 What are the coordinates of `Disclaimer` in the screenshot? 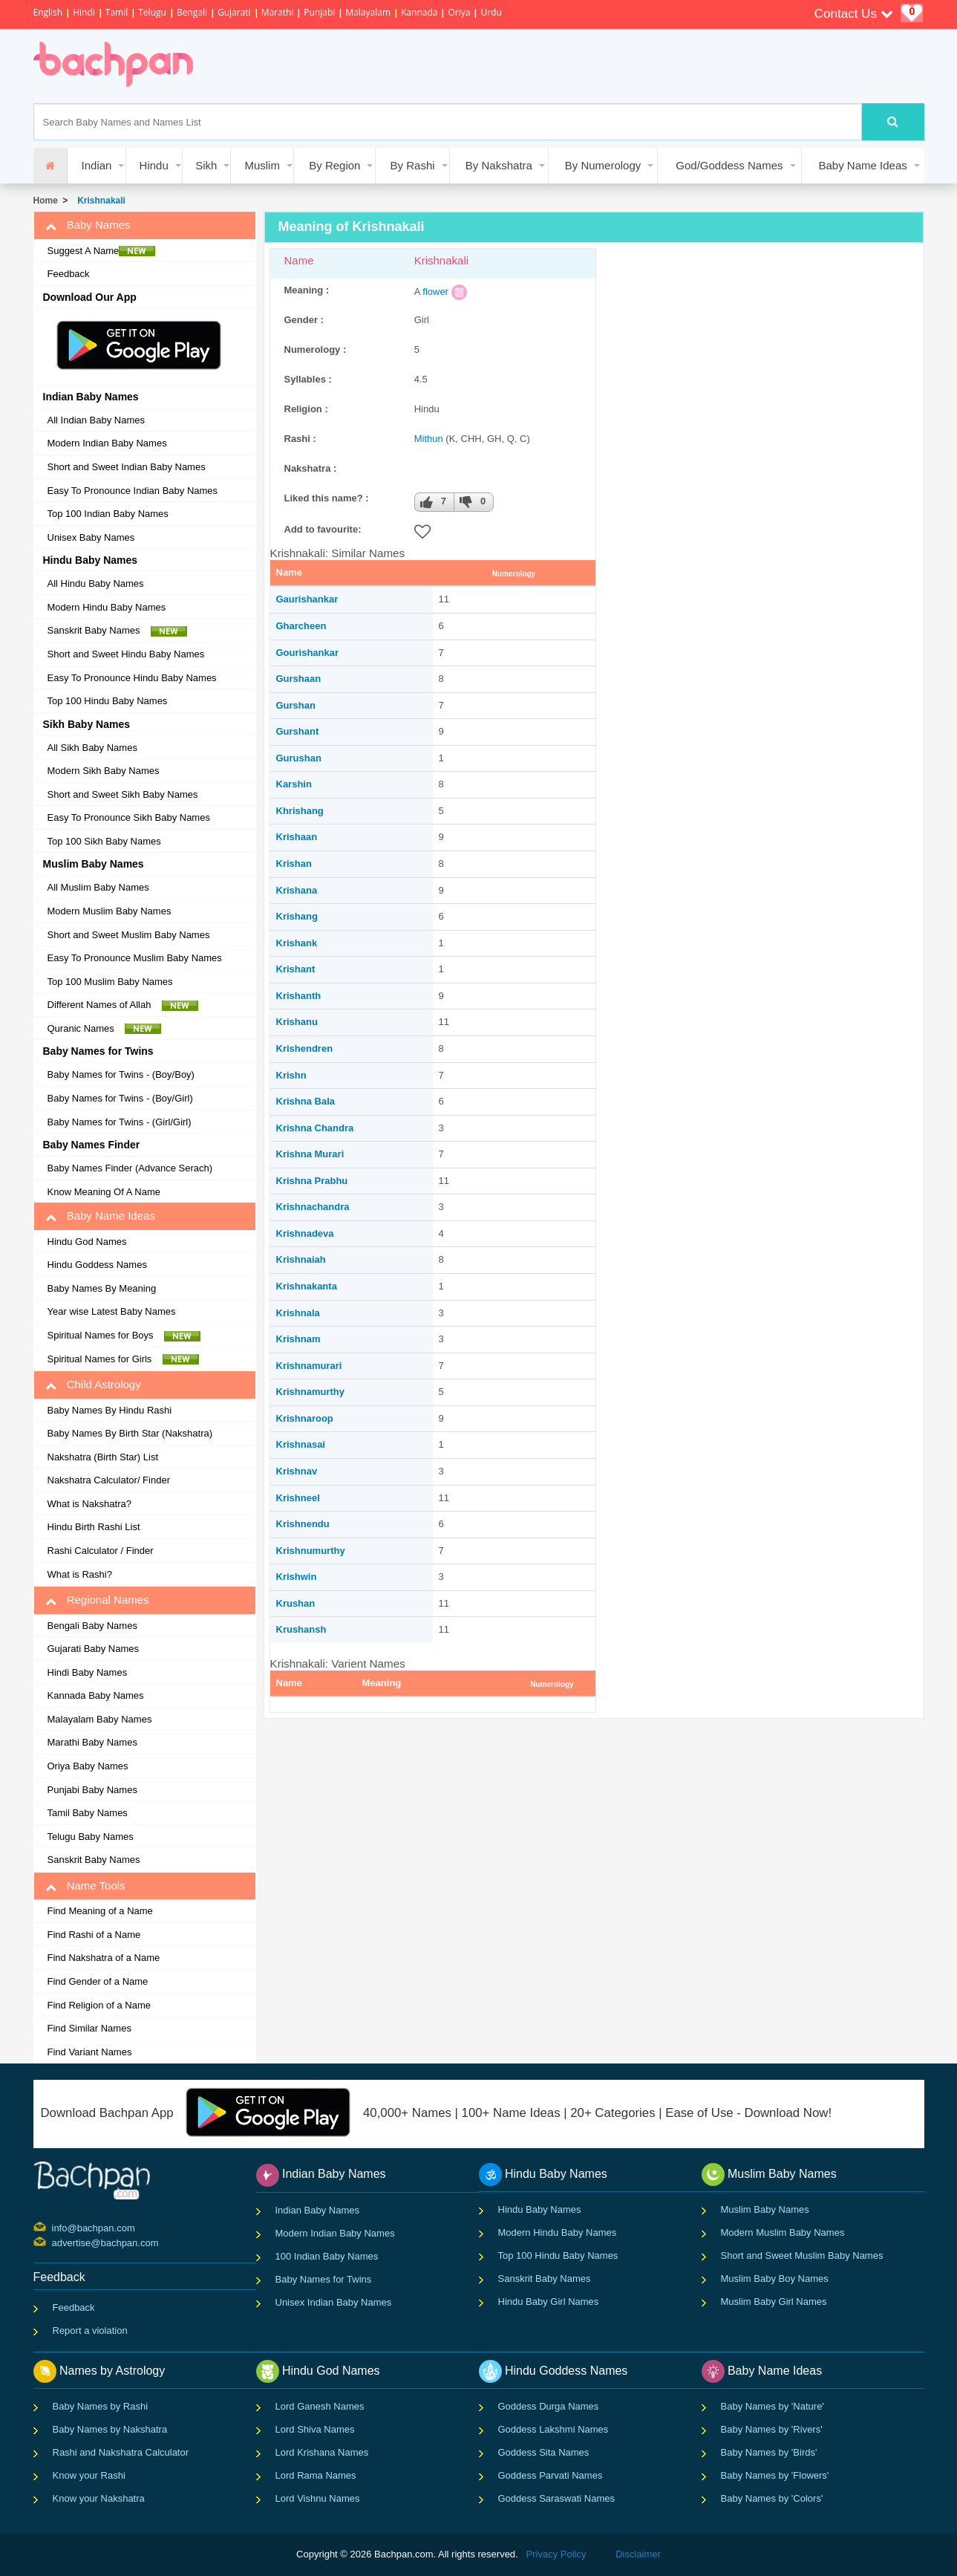 It's located at (638, 2554).